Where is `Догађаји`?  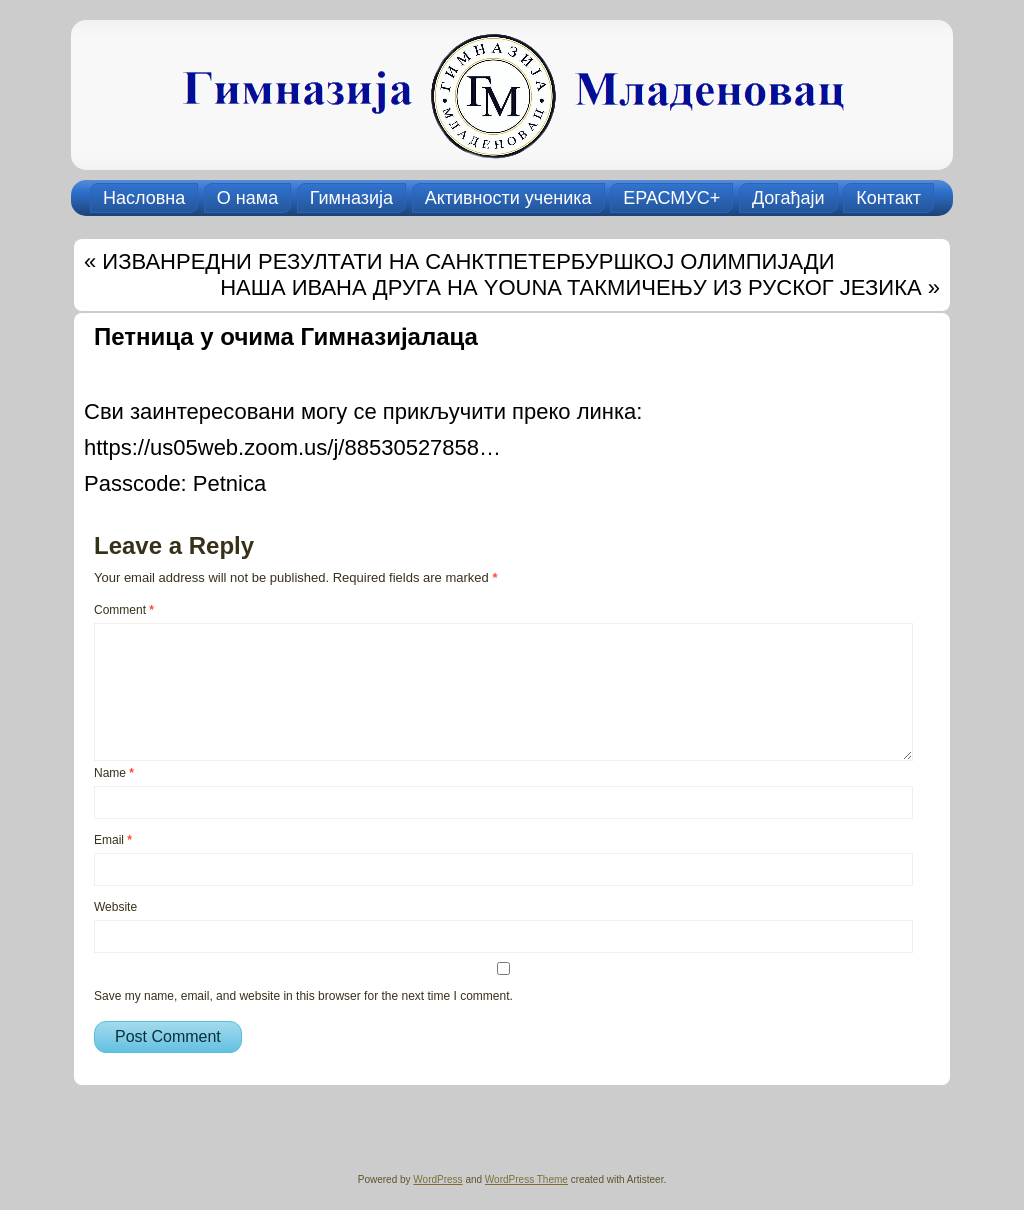
Догађаји is located at coordinates (788, 198).